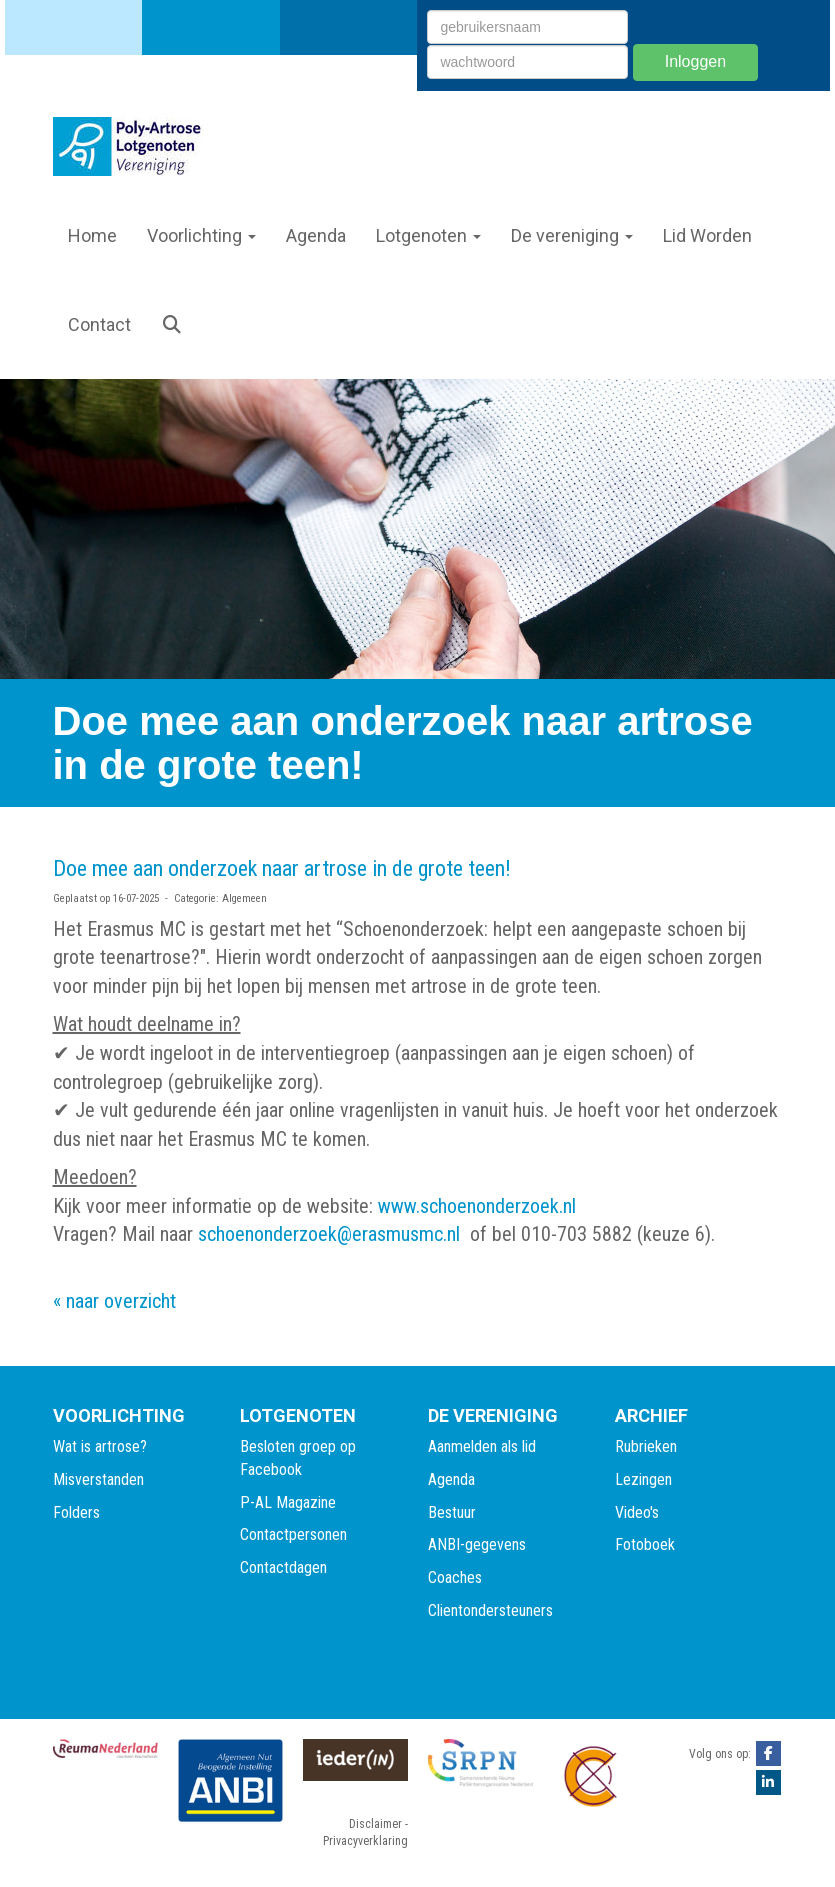  Describe the element at coordinates (316, 235) in the screenshot. I see `Agenda` at that location.